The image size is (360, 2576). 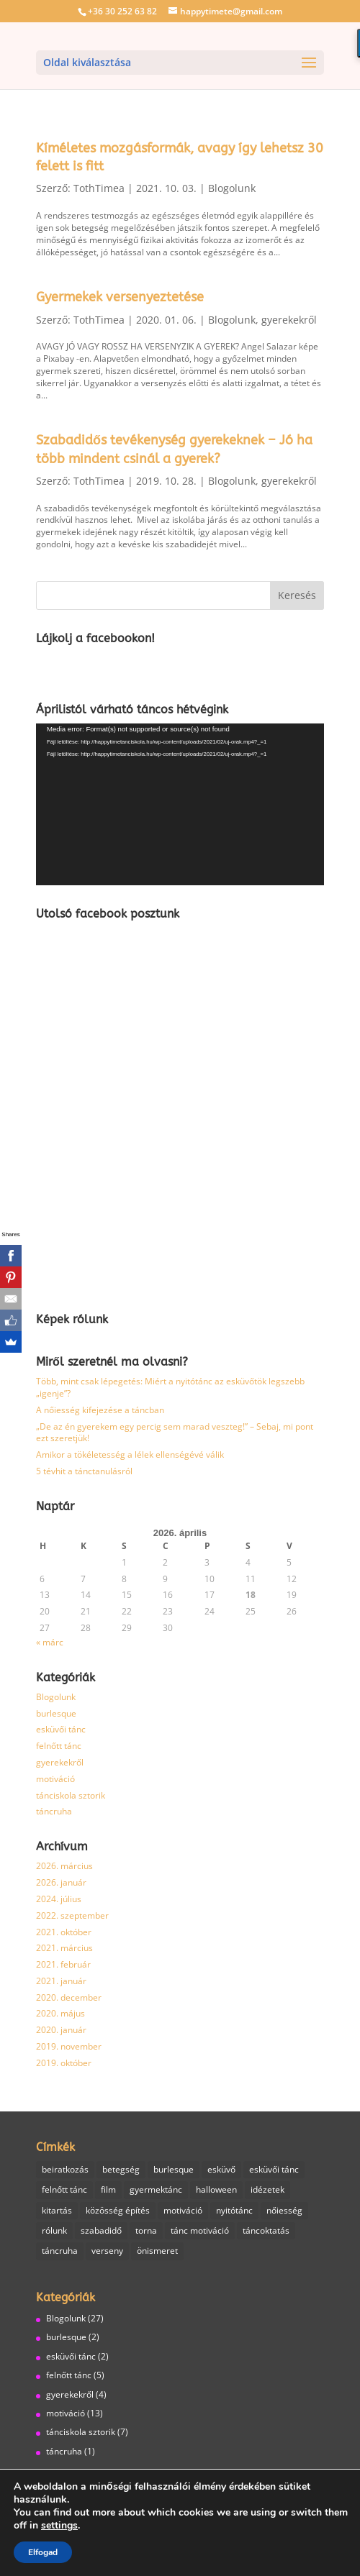 I want to click on « márc, so click(x=49, y=1642).